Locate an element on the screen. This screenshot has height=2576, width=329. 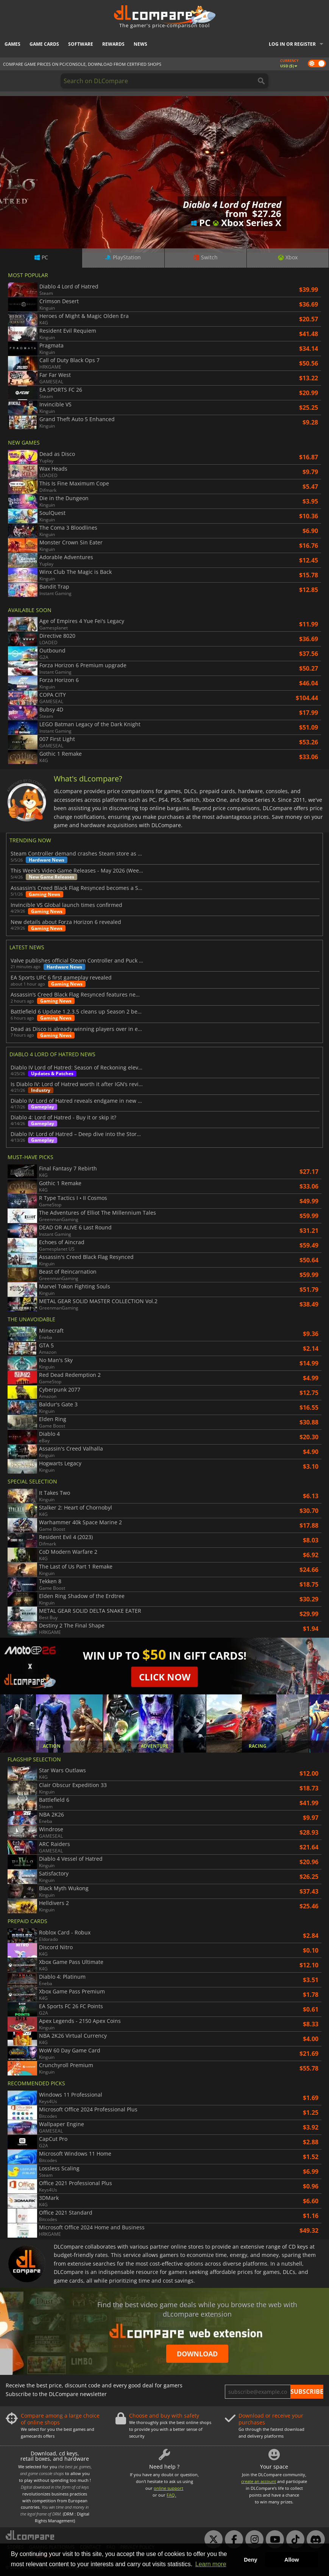
Software is located at coordinates (80, 44).